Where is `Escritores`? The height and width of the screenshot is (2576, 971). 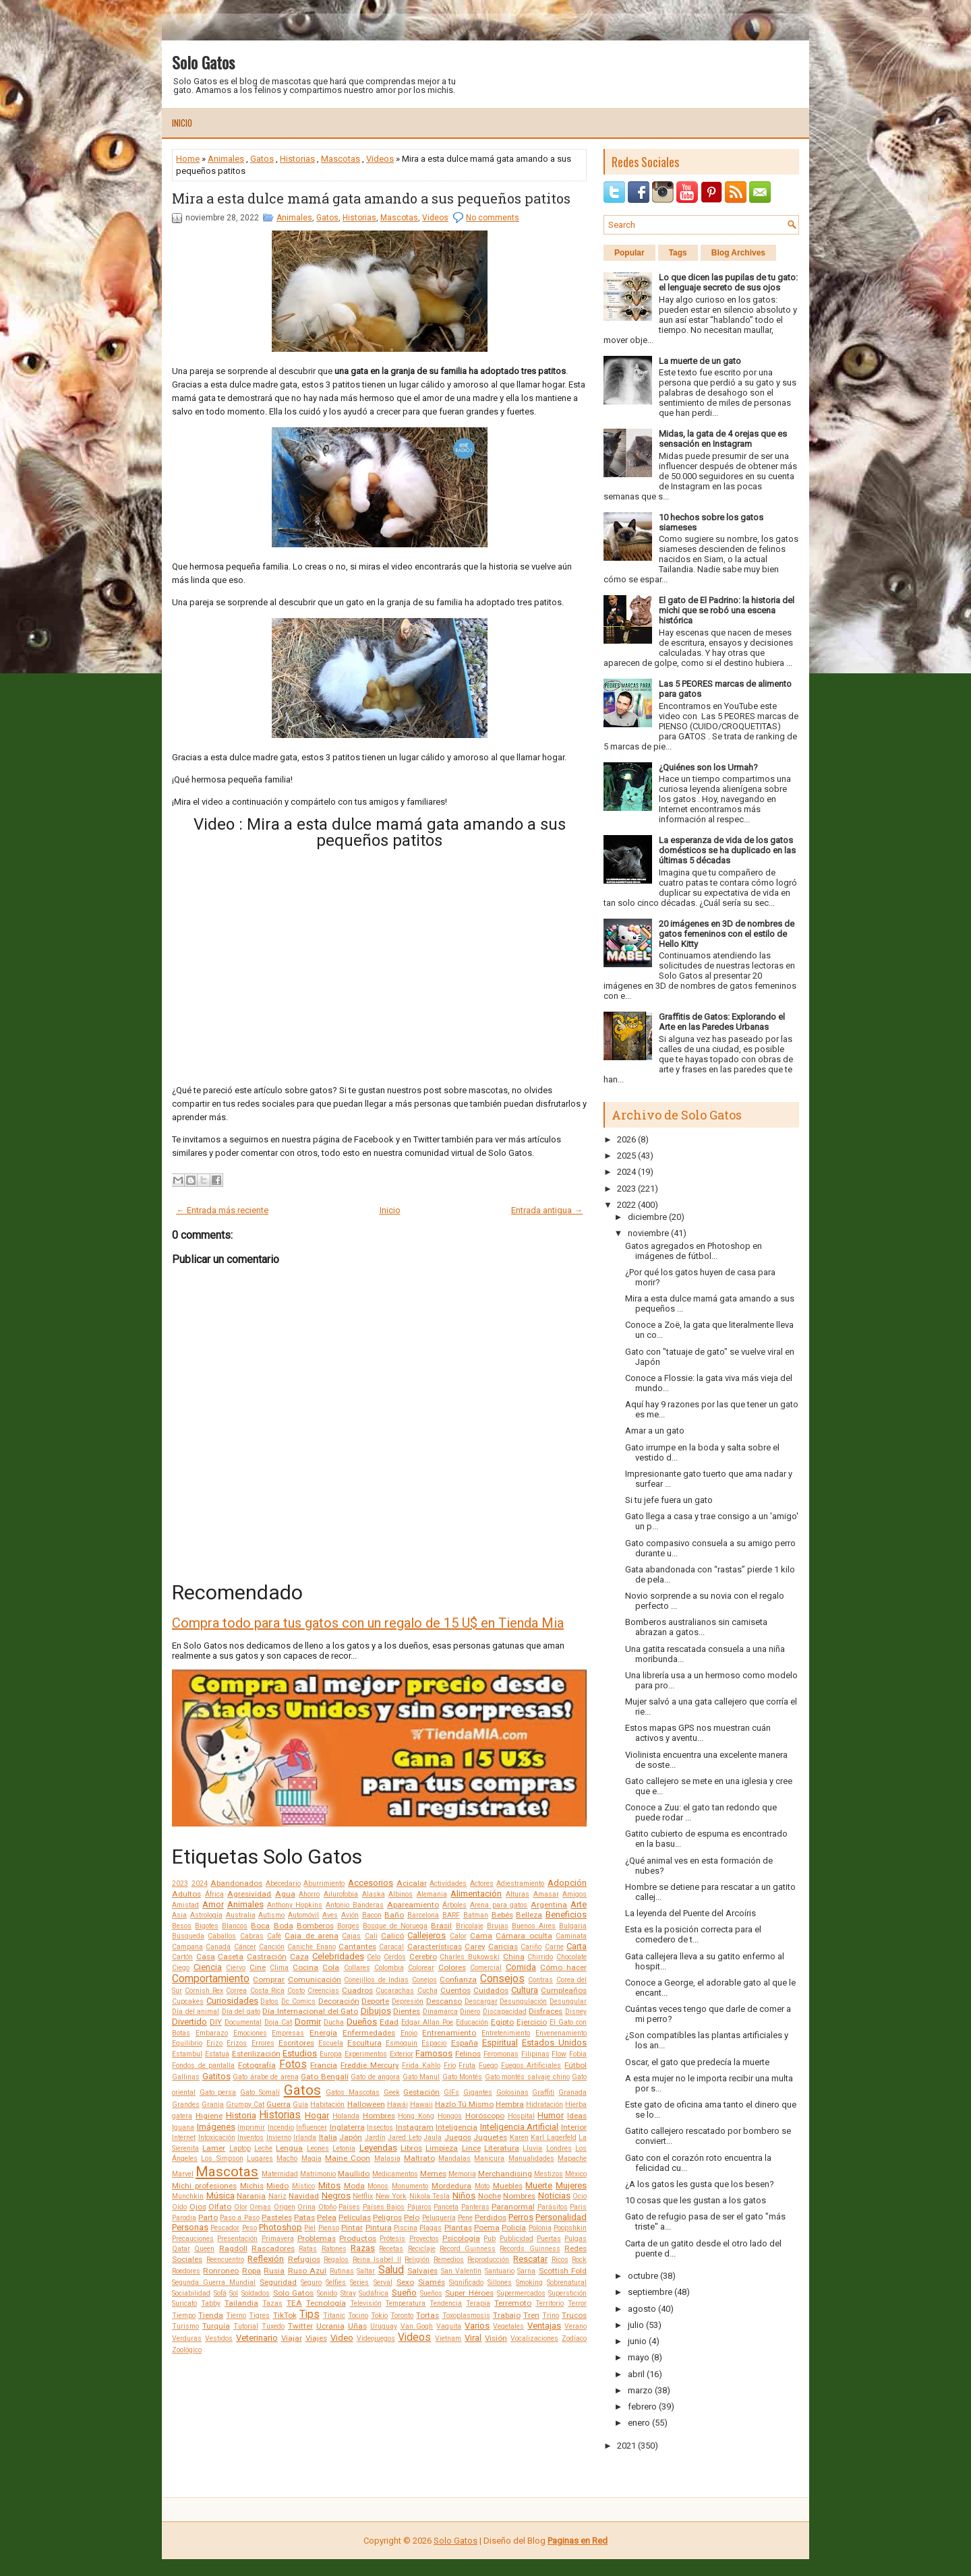 Escritores is located at coordinates (296, 2043).